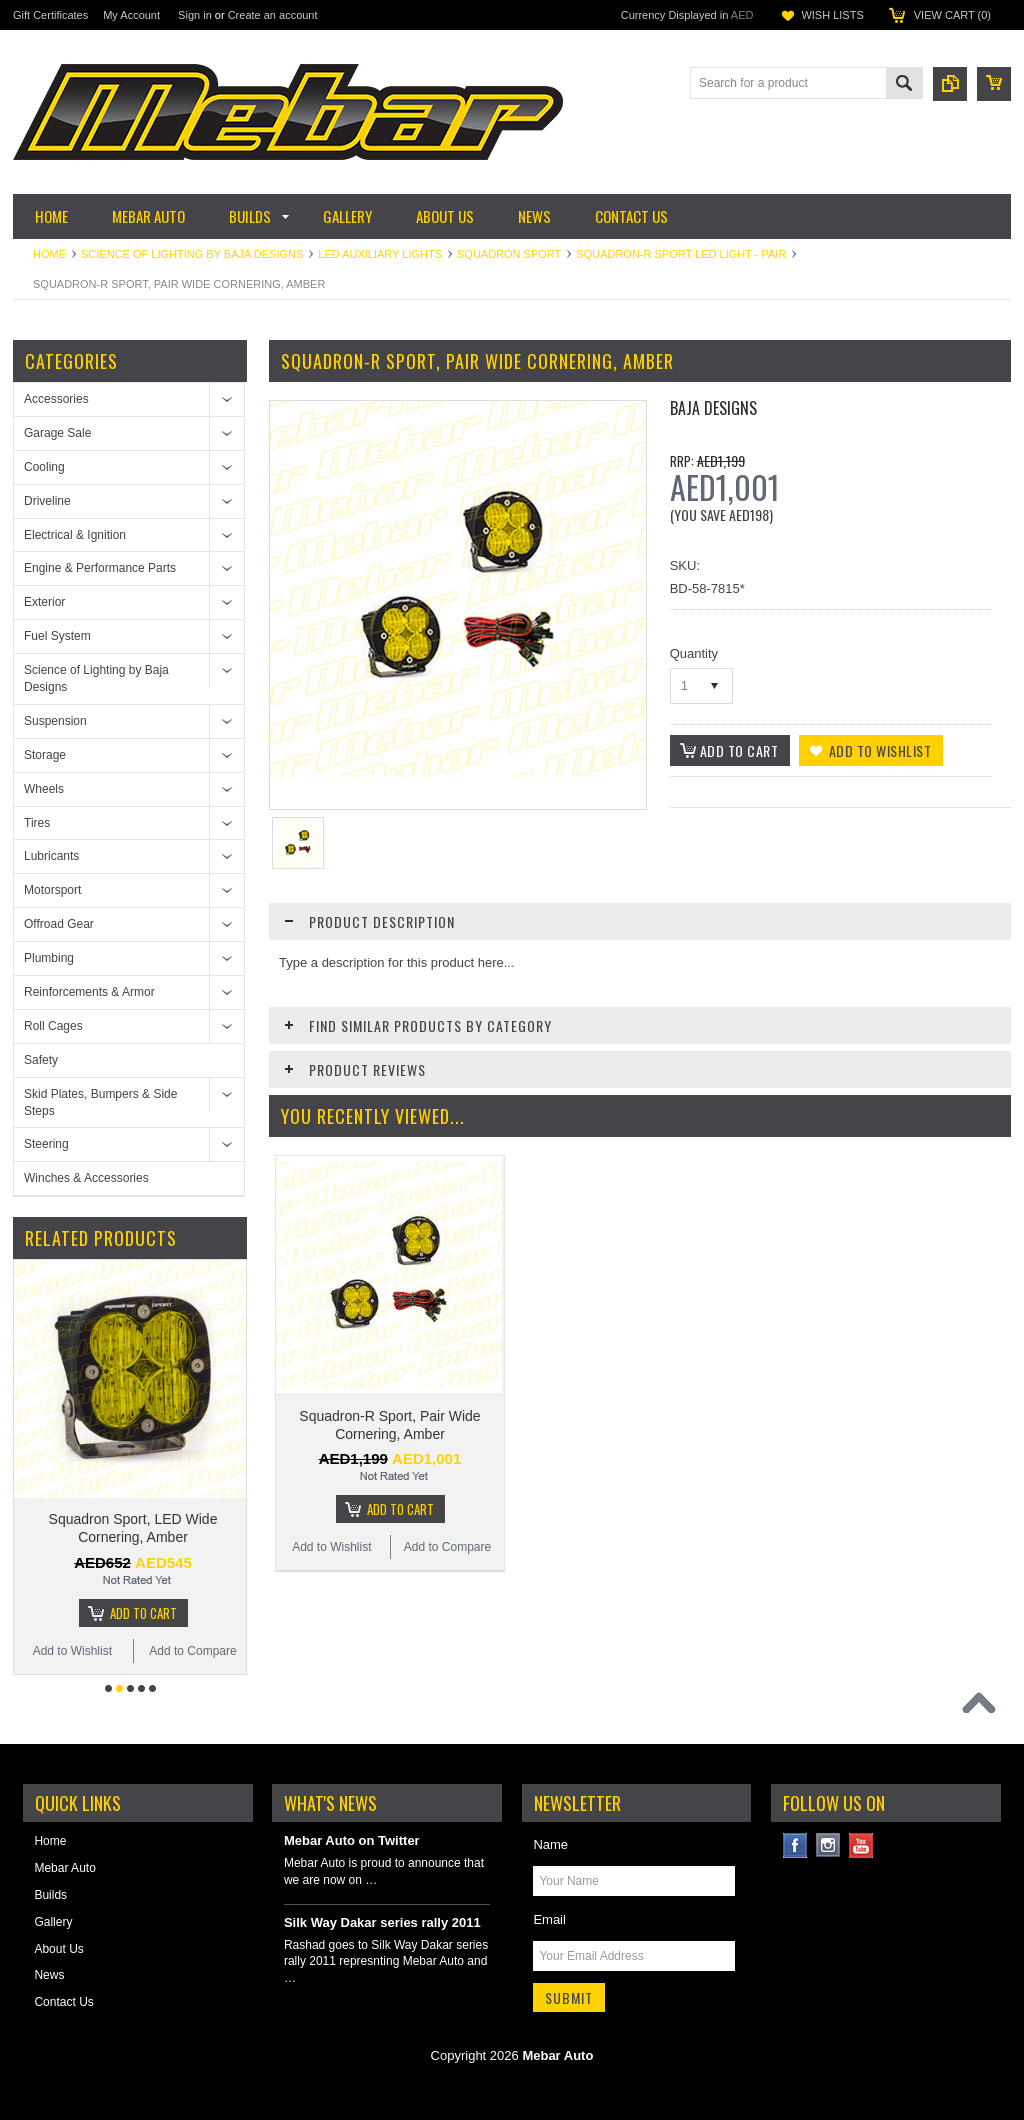 Image resolution: width=1024 pixels, height=2120 pixels. Describe the element at coordinates (75, 535) in the screenshot. I see `Electrical & Ignition` at that location.